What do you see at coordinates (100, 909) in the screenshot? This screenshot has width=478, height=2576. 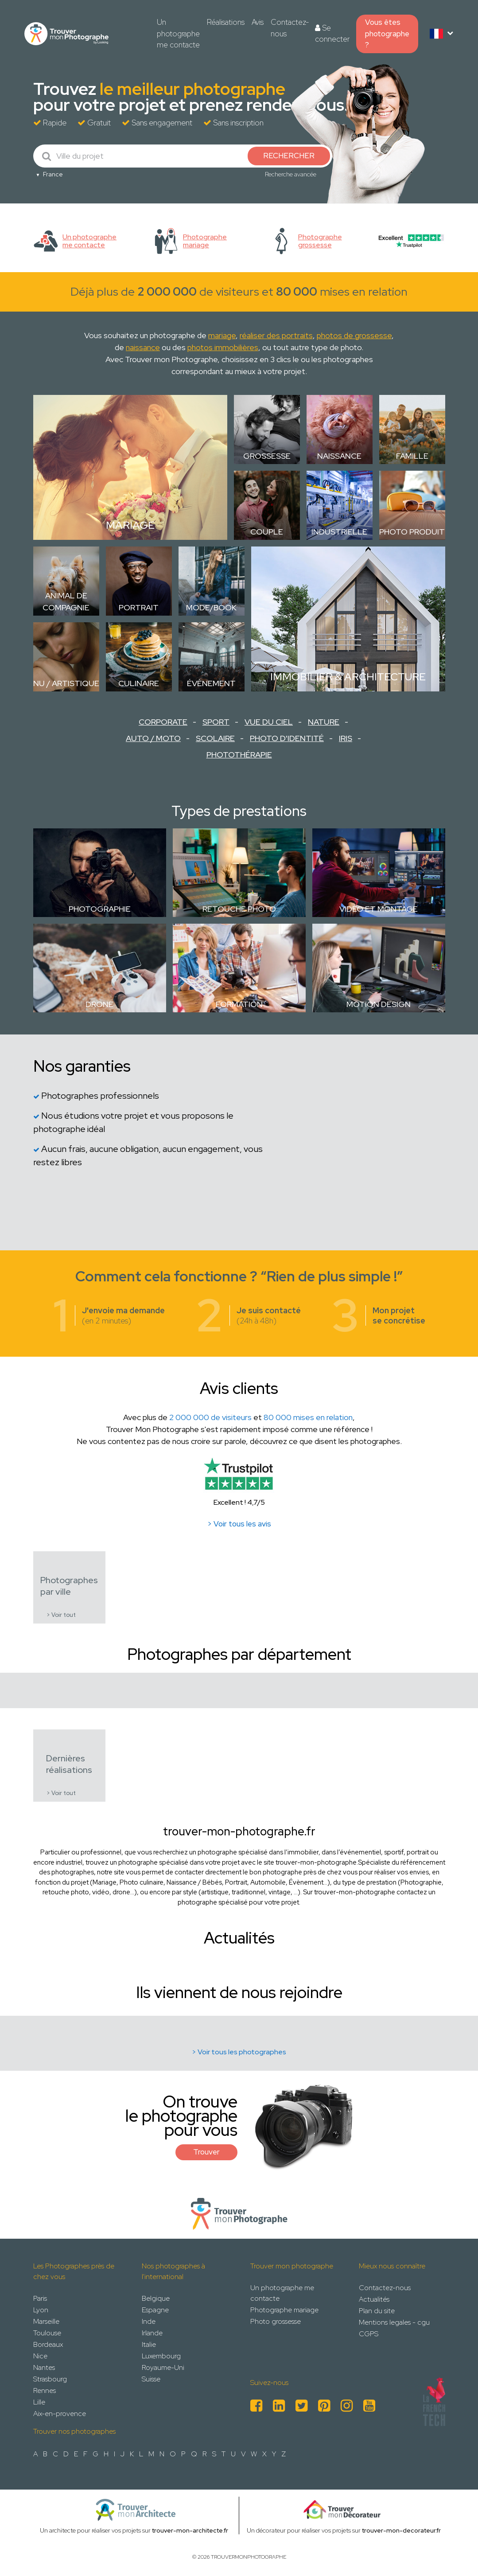 I see `Photographie` at bounding box center [100, 909].